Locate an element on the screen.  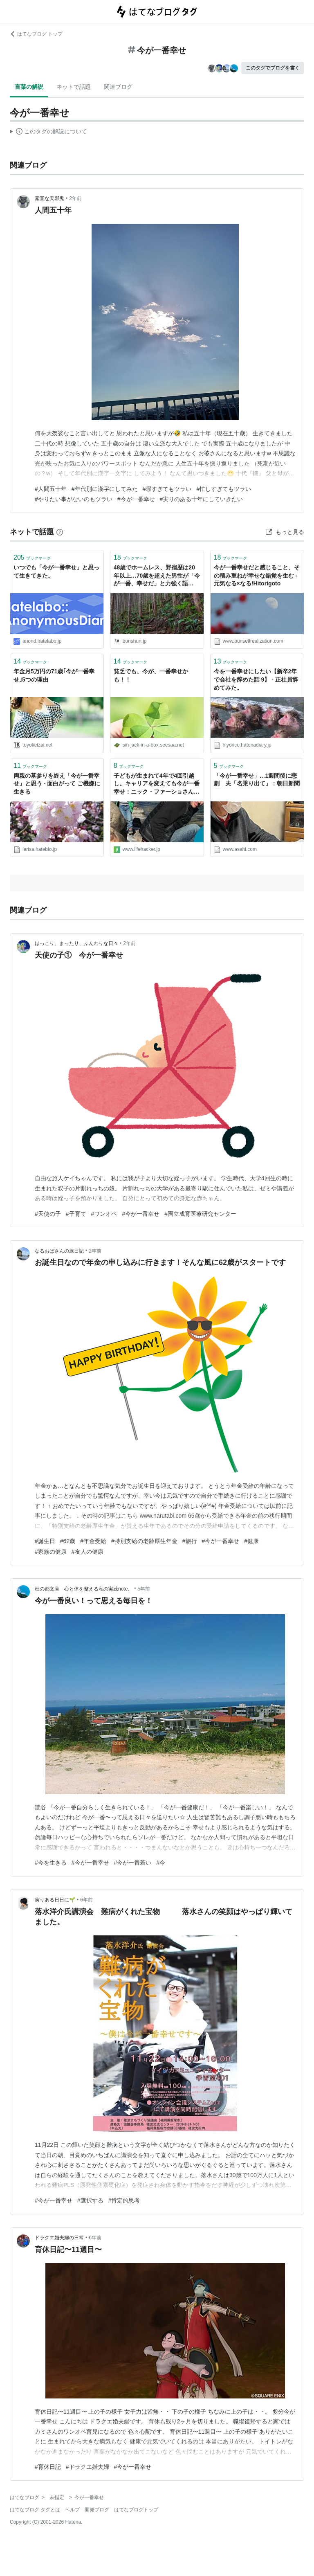
#年代別に漢字にしてみた is located at coordinates (105, 489).